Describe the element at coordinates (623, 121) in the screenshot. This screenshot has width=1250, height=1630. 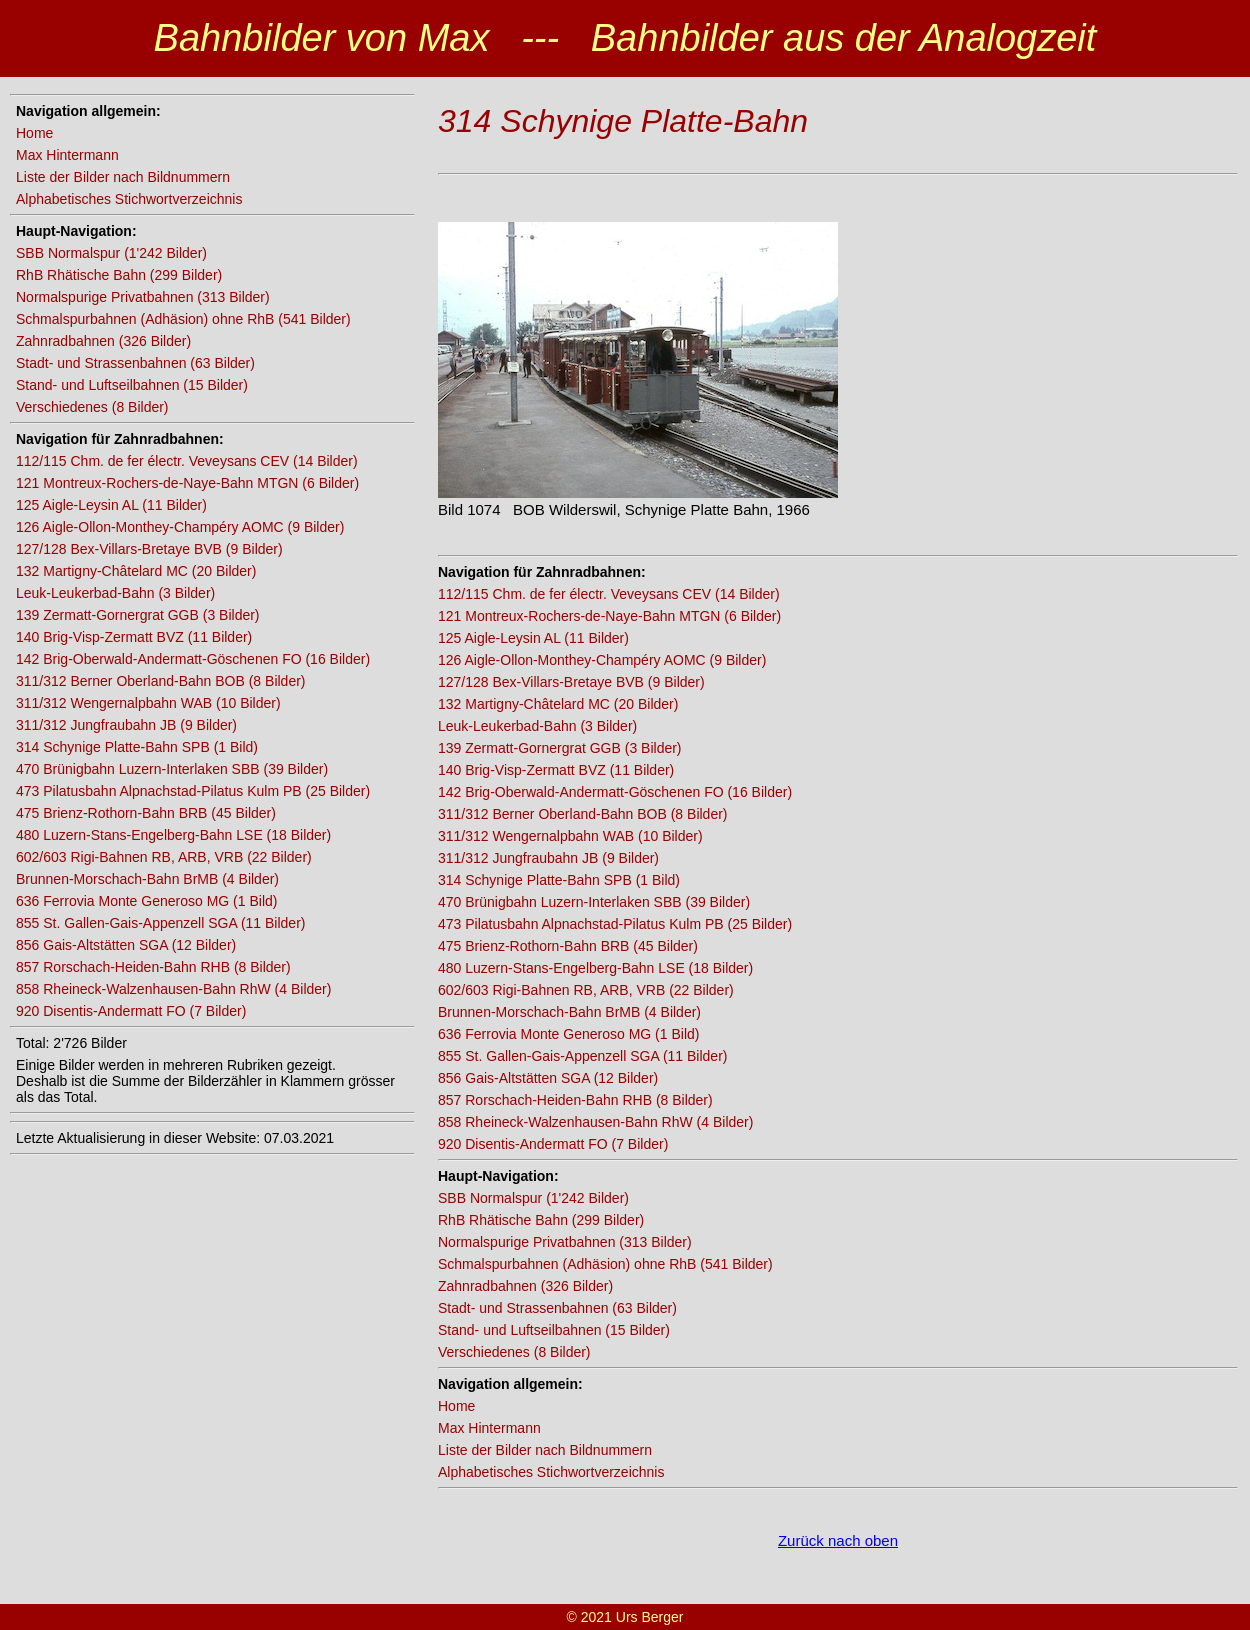
I see `314 Schynige Platte-Bahn` at that location.